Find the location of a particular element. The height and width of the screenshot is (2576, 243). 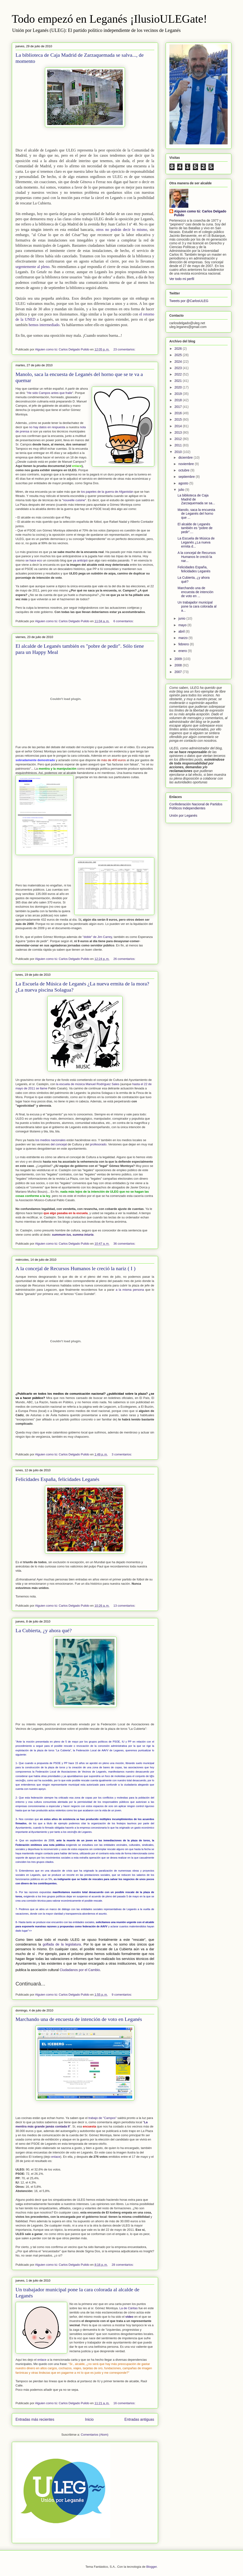

del concejal is located at coordinates (59, 1144).